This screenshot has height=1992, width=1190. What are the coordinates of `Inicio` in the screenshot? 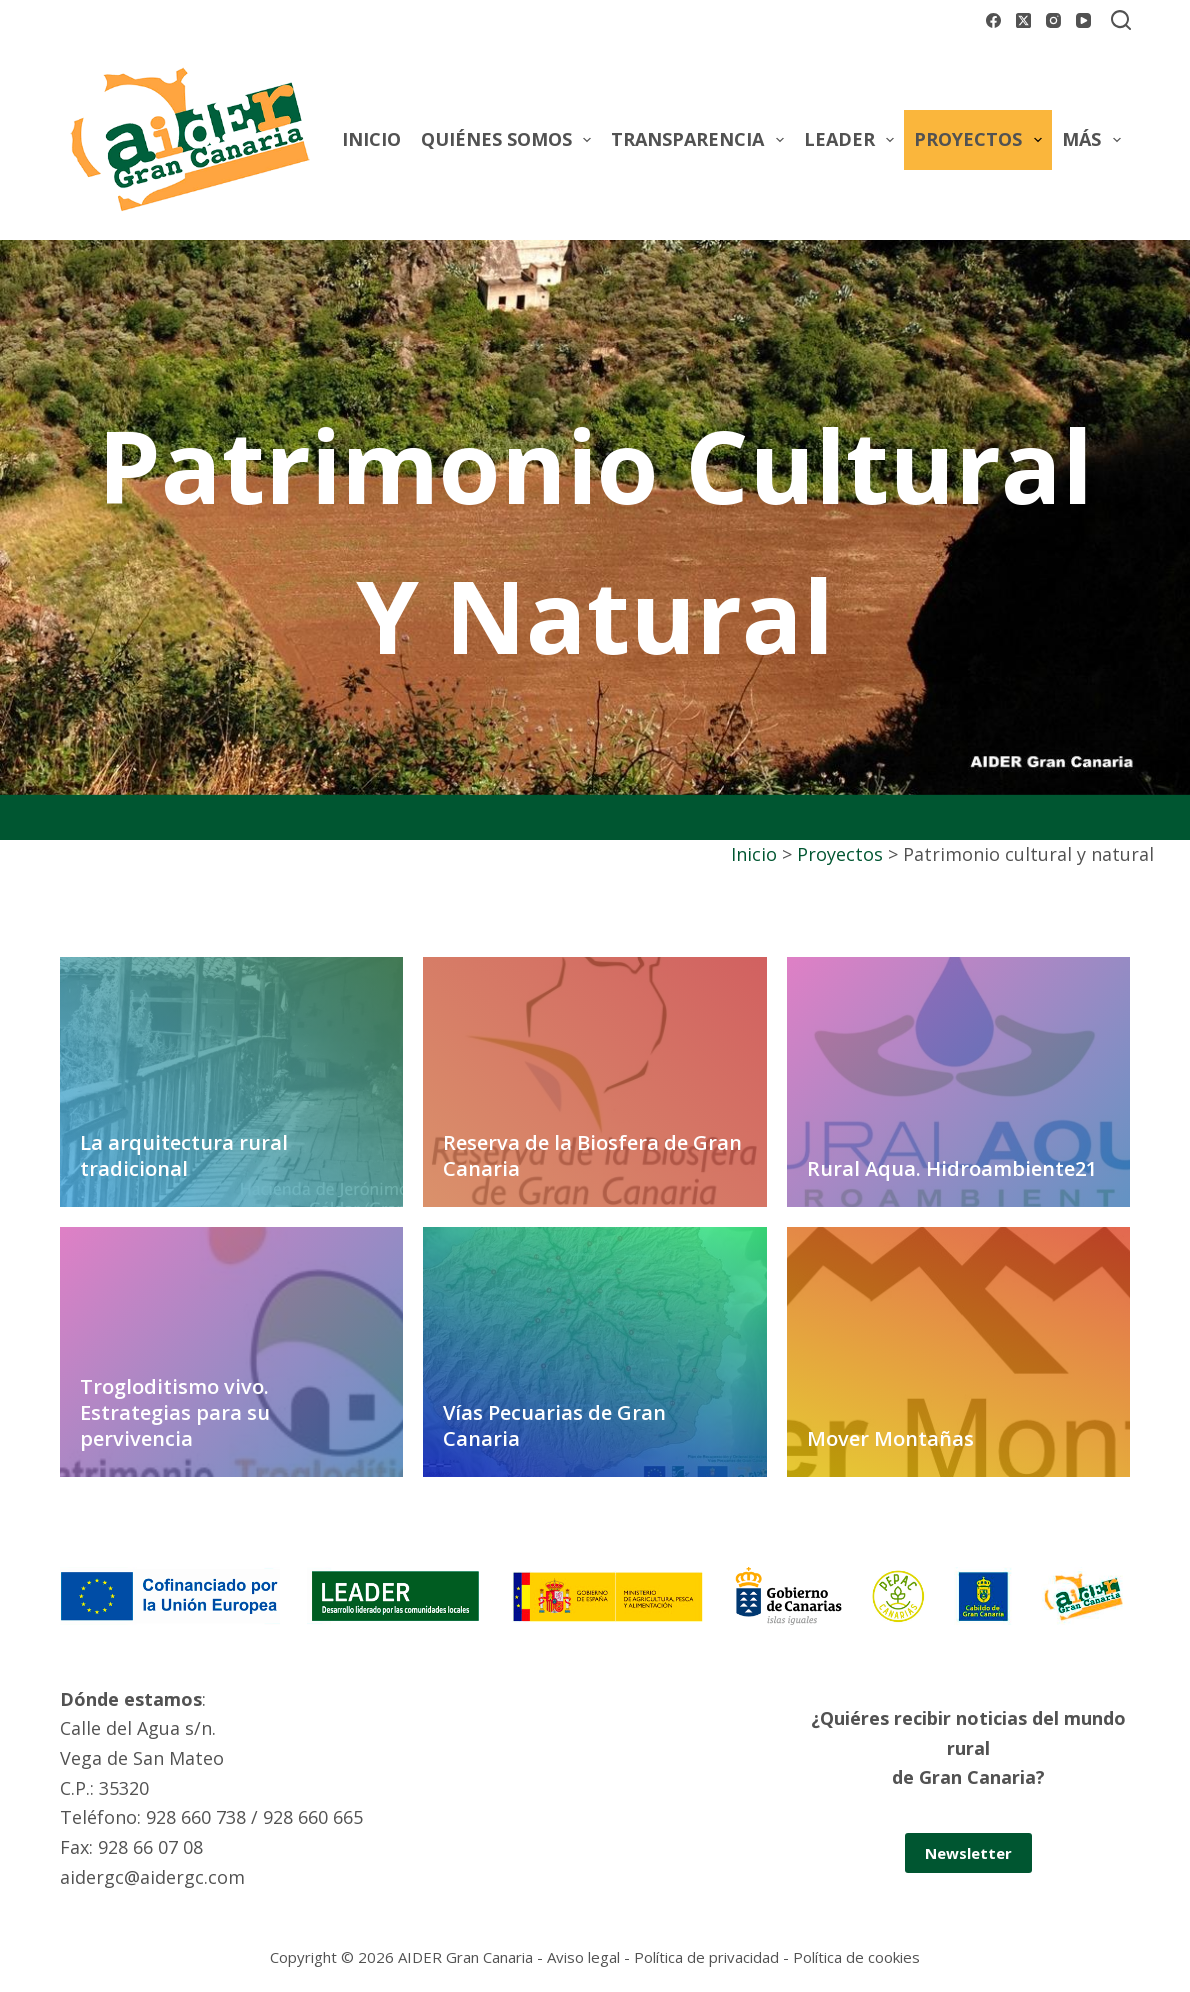 It's located at (371, 139).